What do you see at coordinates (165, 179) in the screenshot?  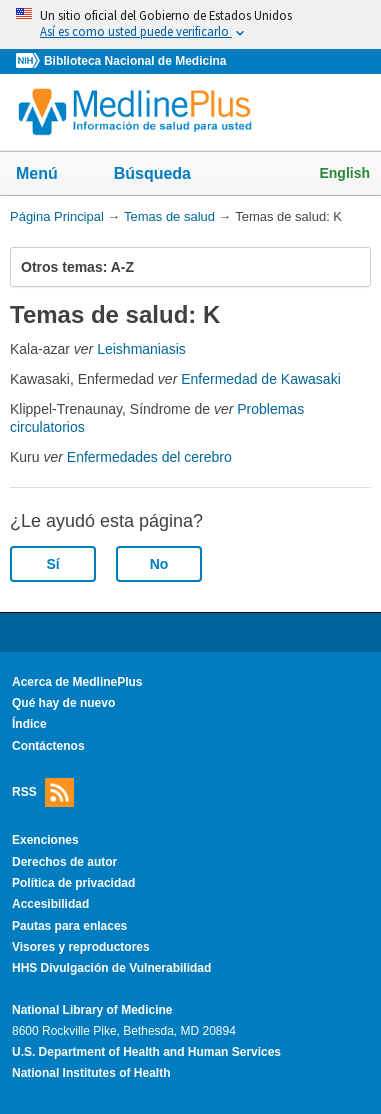 I see `Búsqueda [button]` at bounding box center [165, 179].